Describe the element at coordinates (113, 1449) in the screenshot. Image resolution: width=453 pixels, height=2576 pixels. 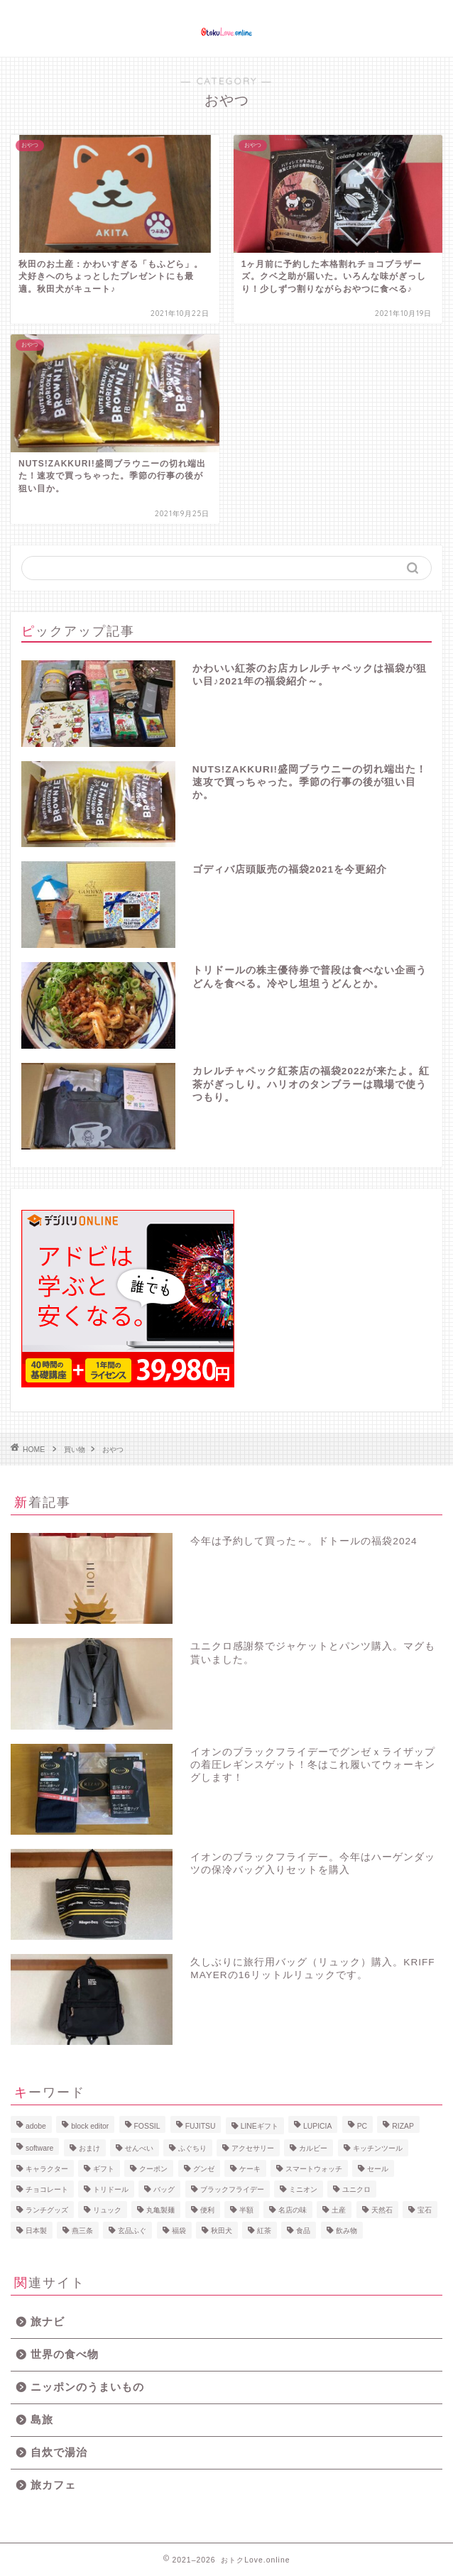
I see `おやつ` at that location.